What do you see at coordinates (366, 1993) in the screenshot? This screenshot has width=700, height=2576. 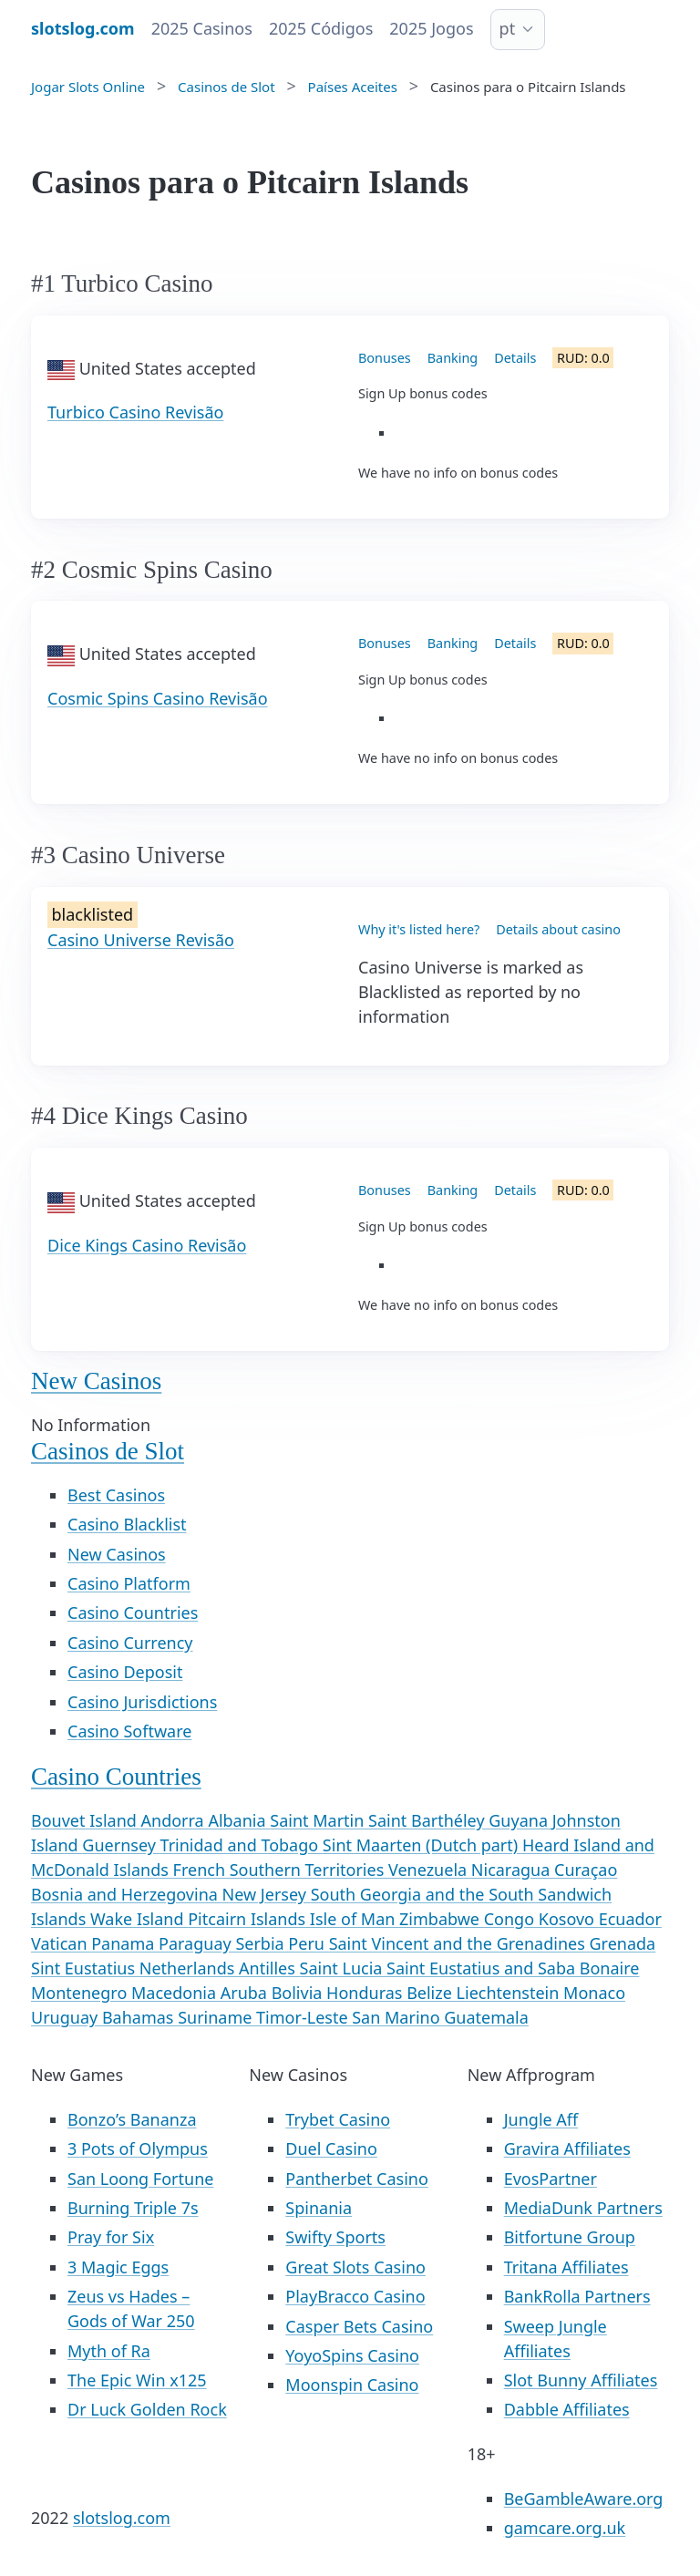 I see `Honduras` at bounding box center [366, 1993].